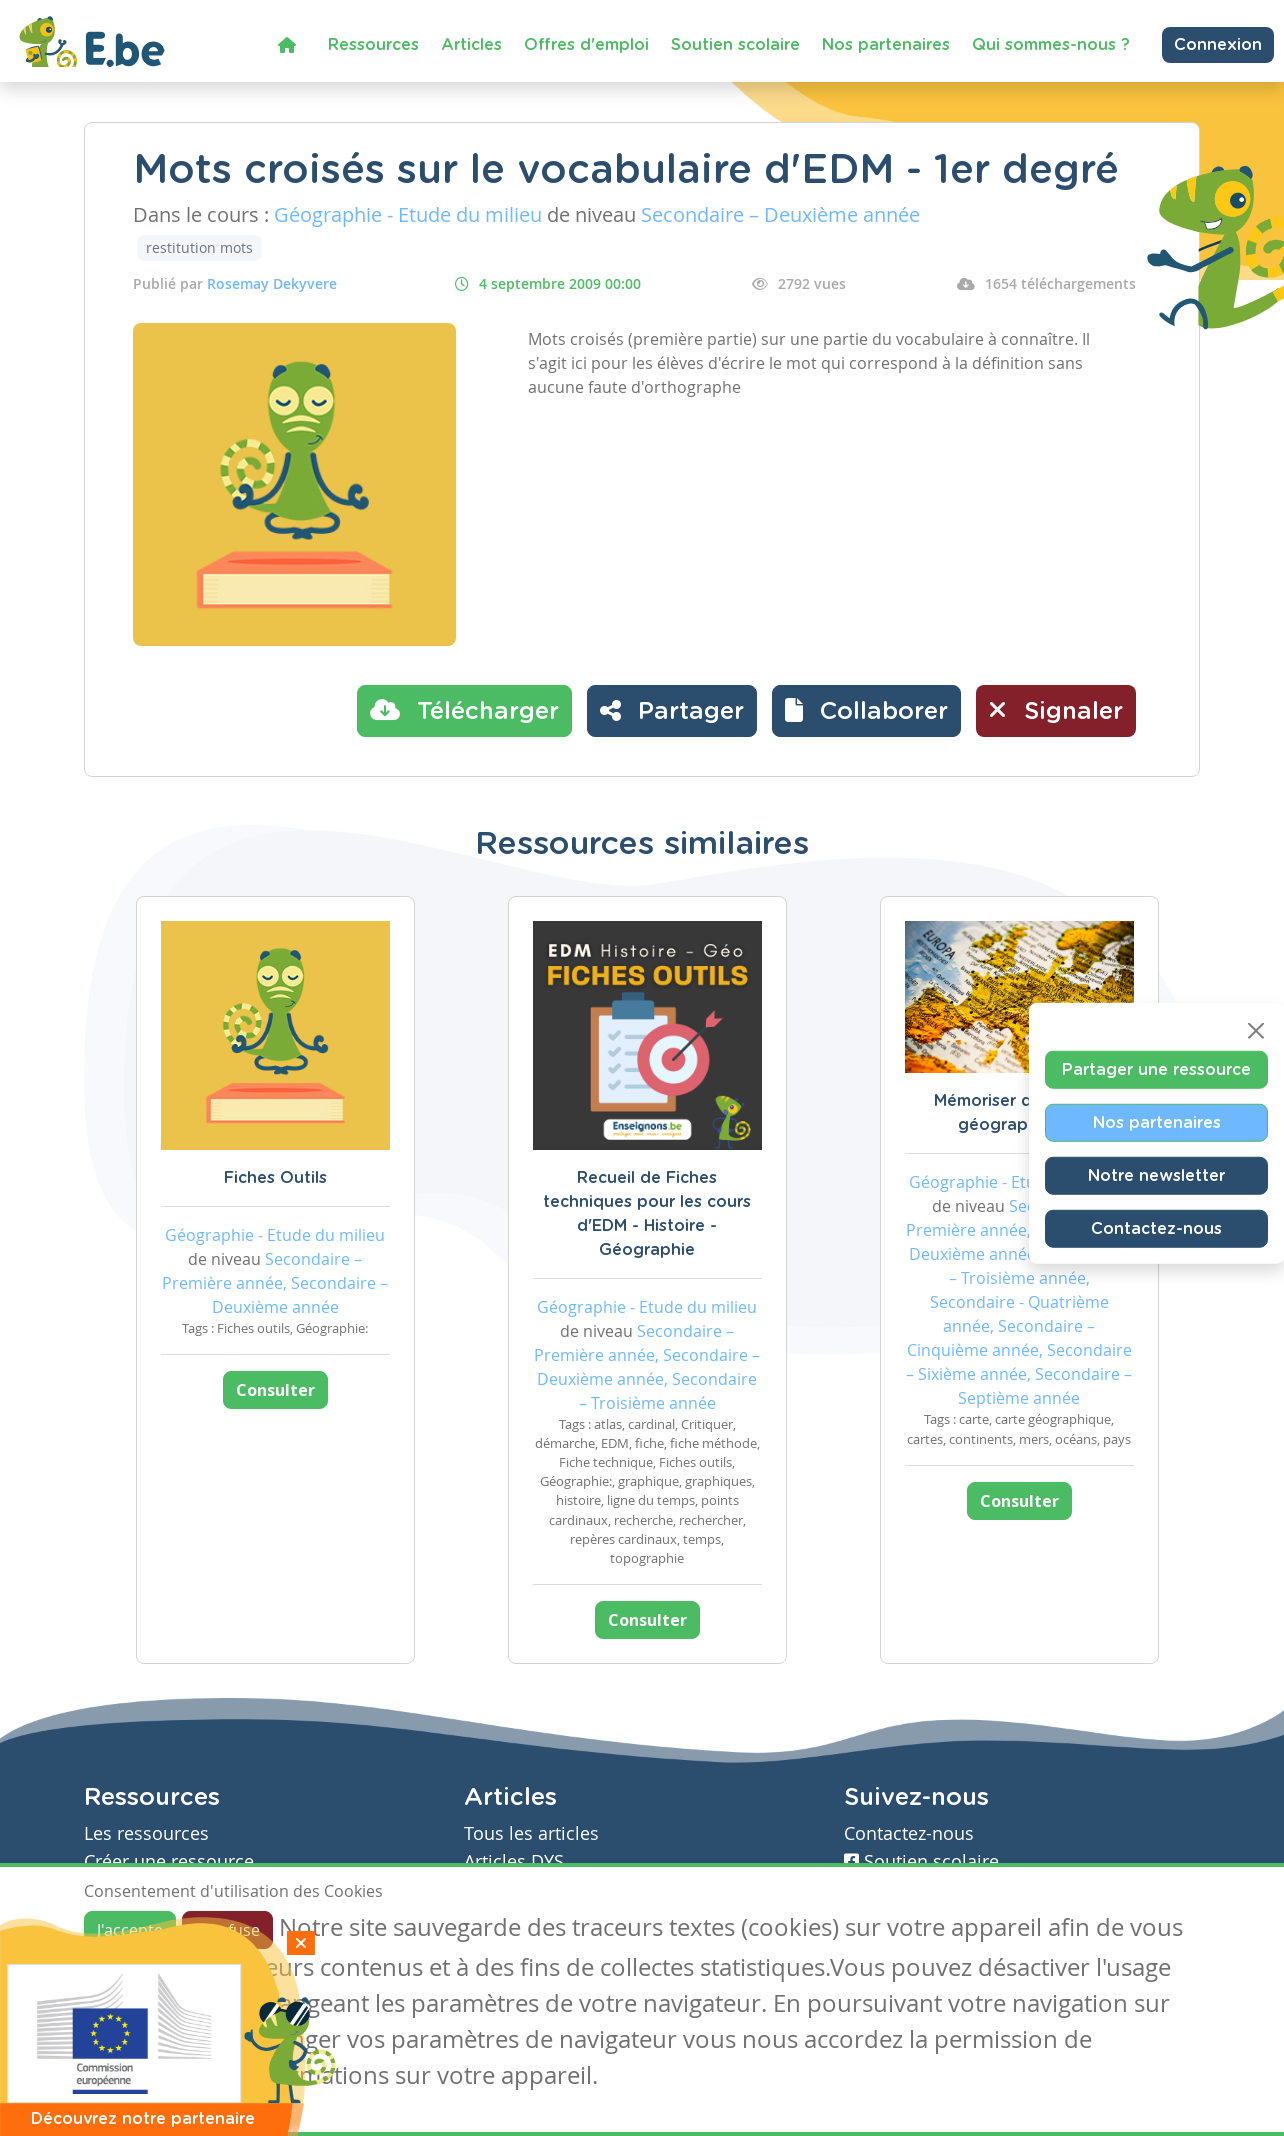  What do you see at coordinates (735, 45) in the screenshot?
I see `Soutien scolaire` at bounding box center [735, 45].